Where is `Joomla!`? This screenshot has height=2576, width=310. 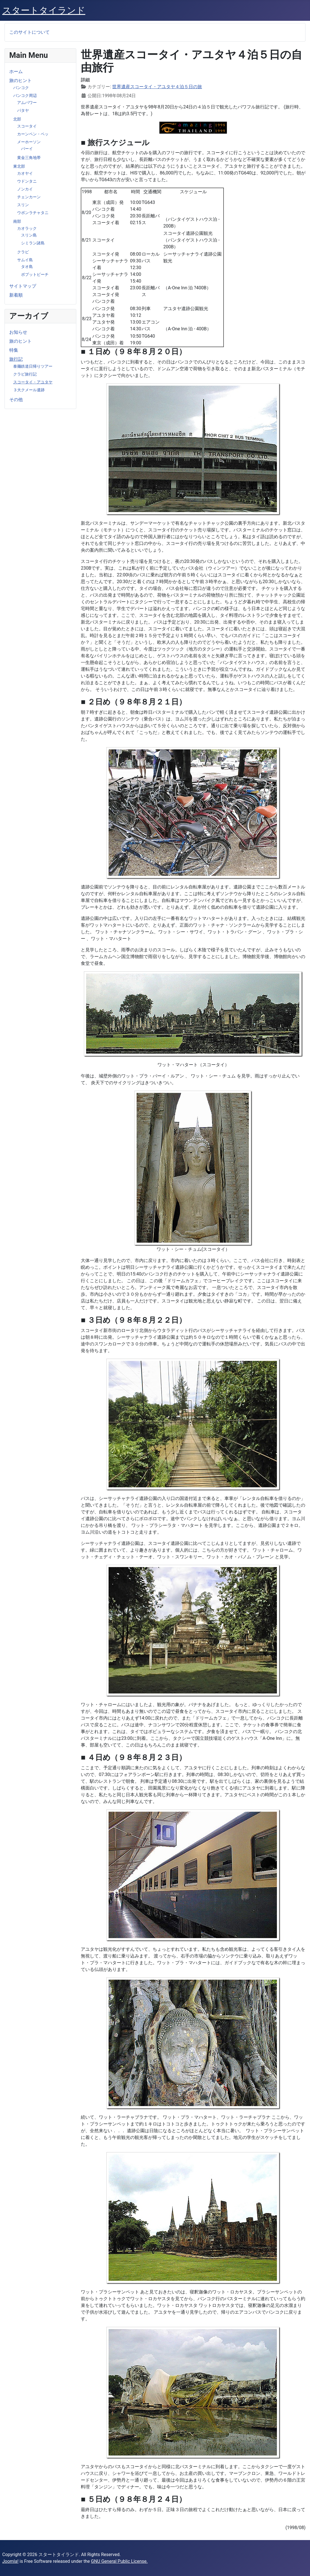
Joomla! is located at coordinates (10, 2561).